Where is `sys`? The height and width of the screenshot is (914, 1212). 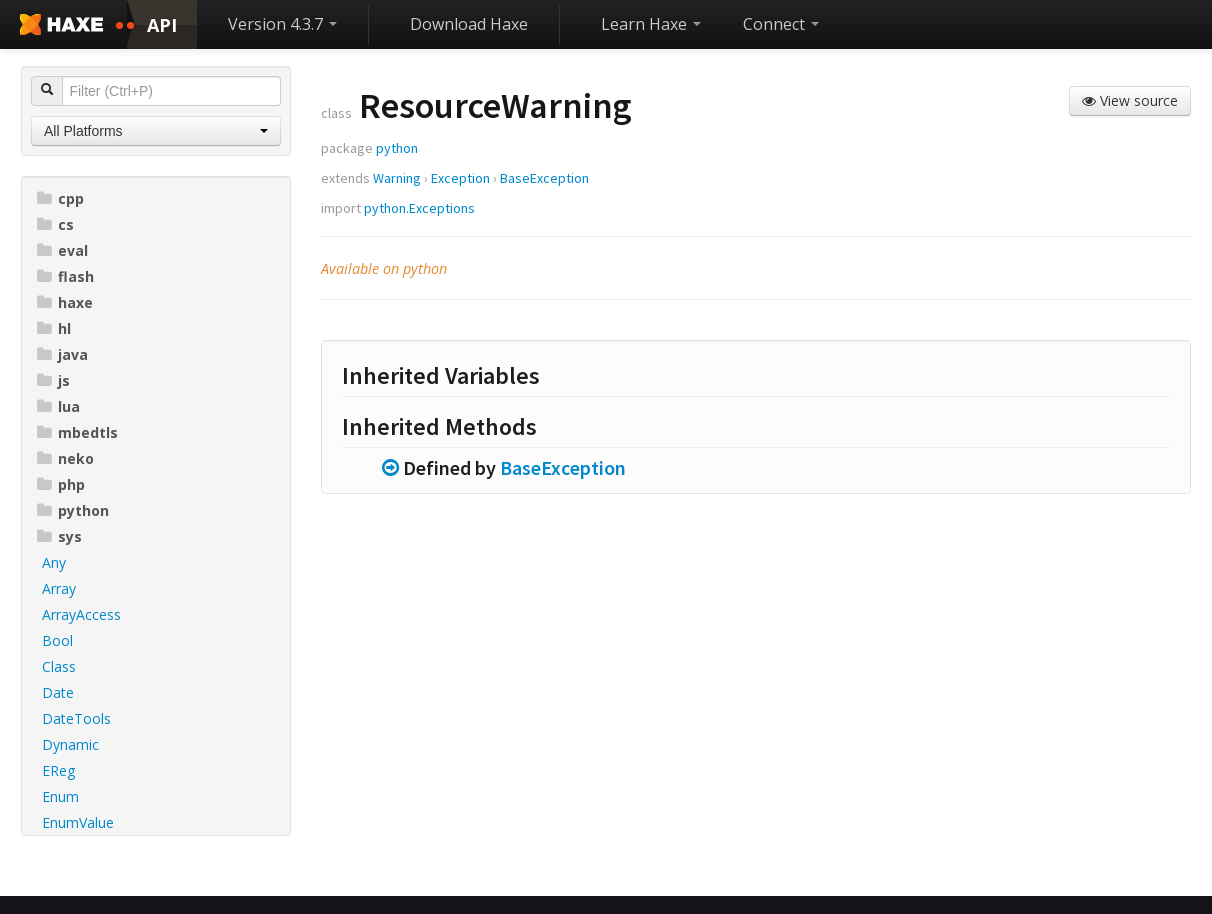 sys is located at coordinates (59, 536).